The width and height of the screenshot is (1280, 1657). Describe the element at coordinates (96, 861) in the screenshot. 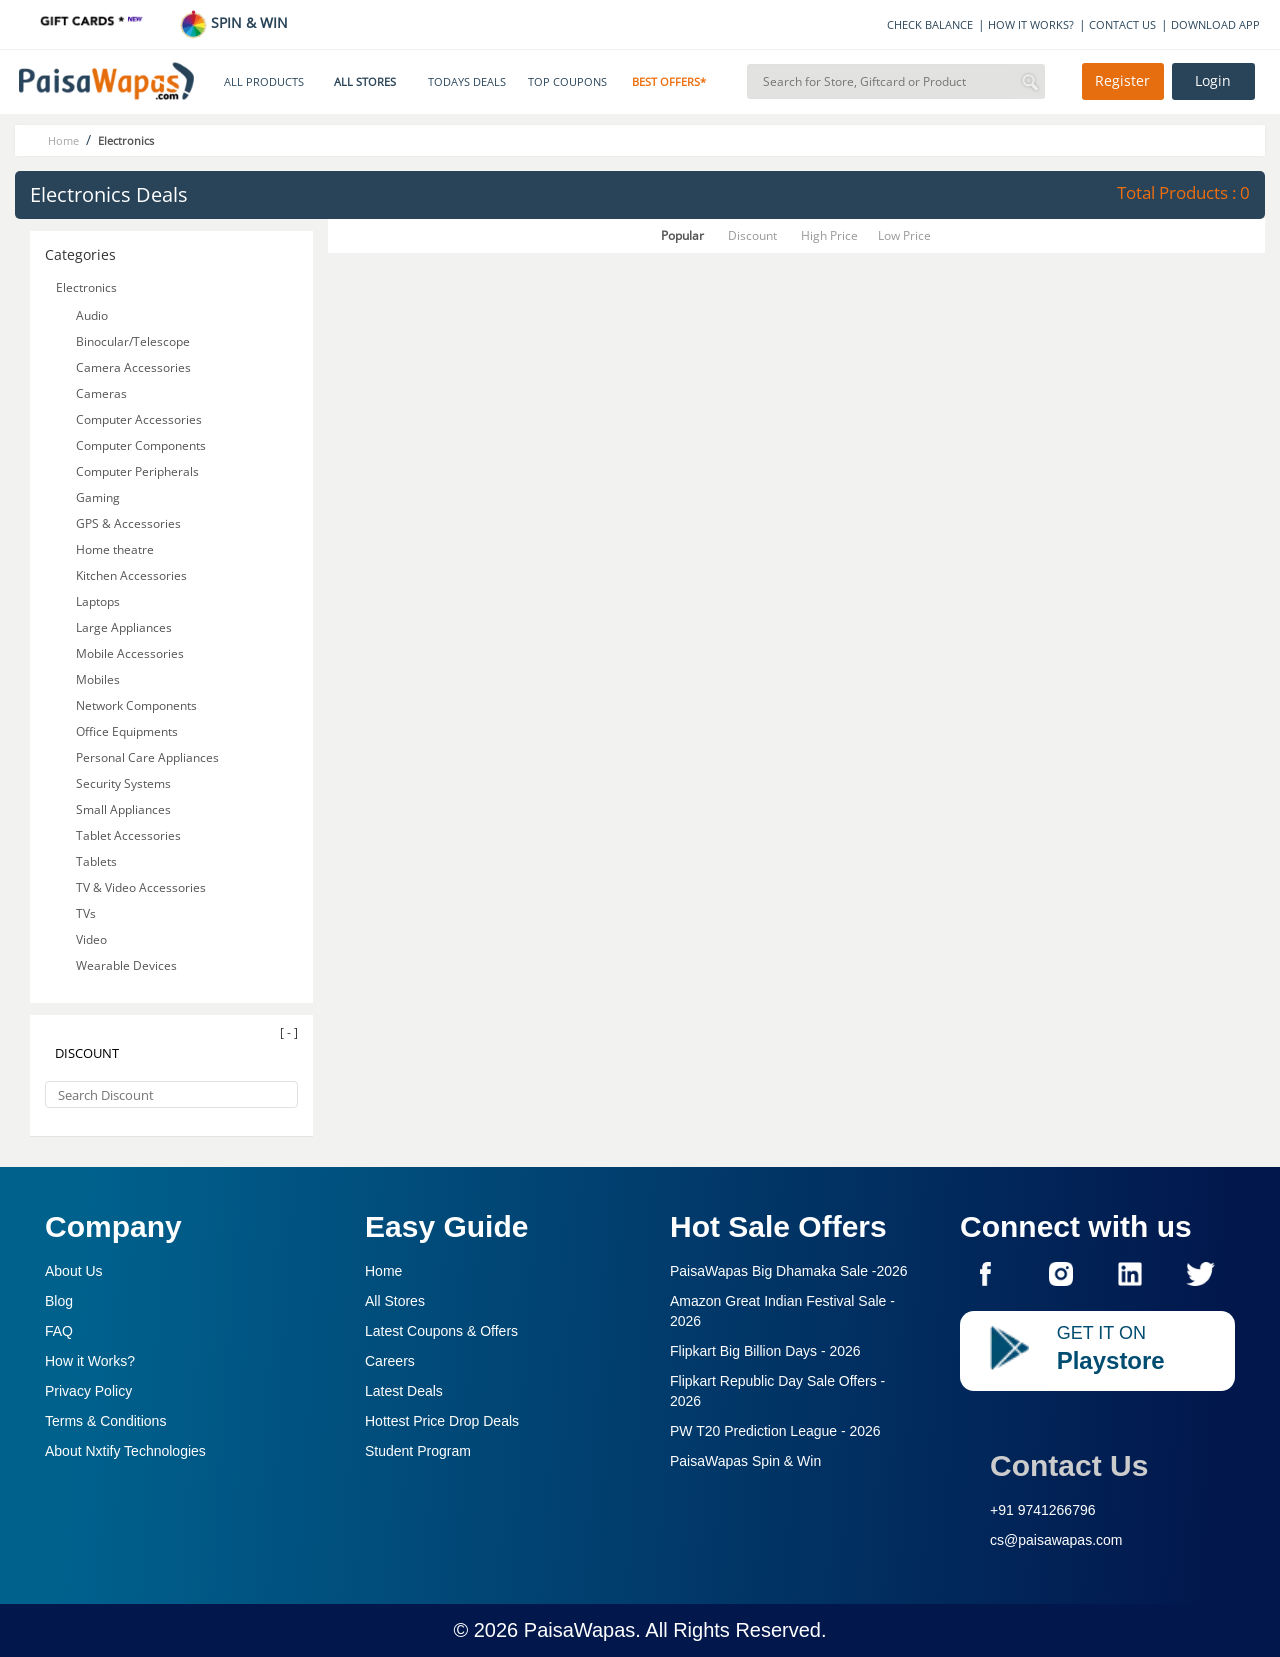

I see `Tablets` at that location.